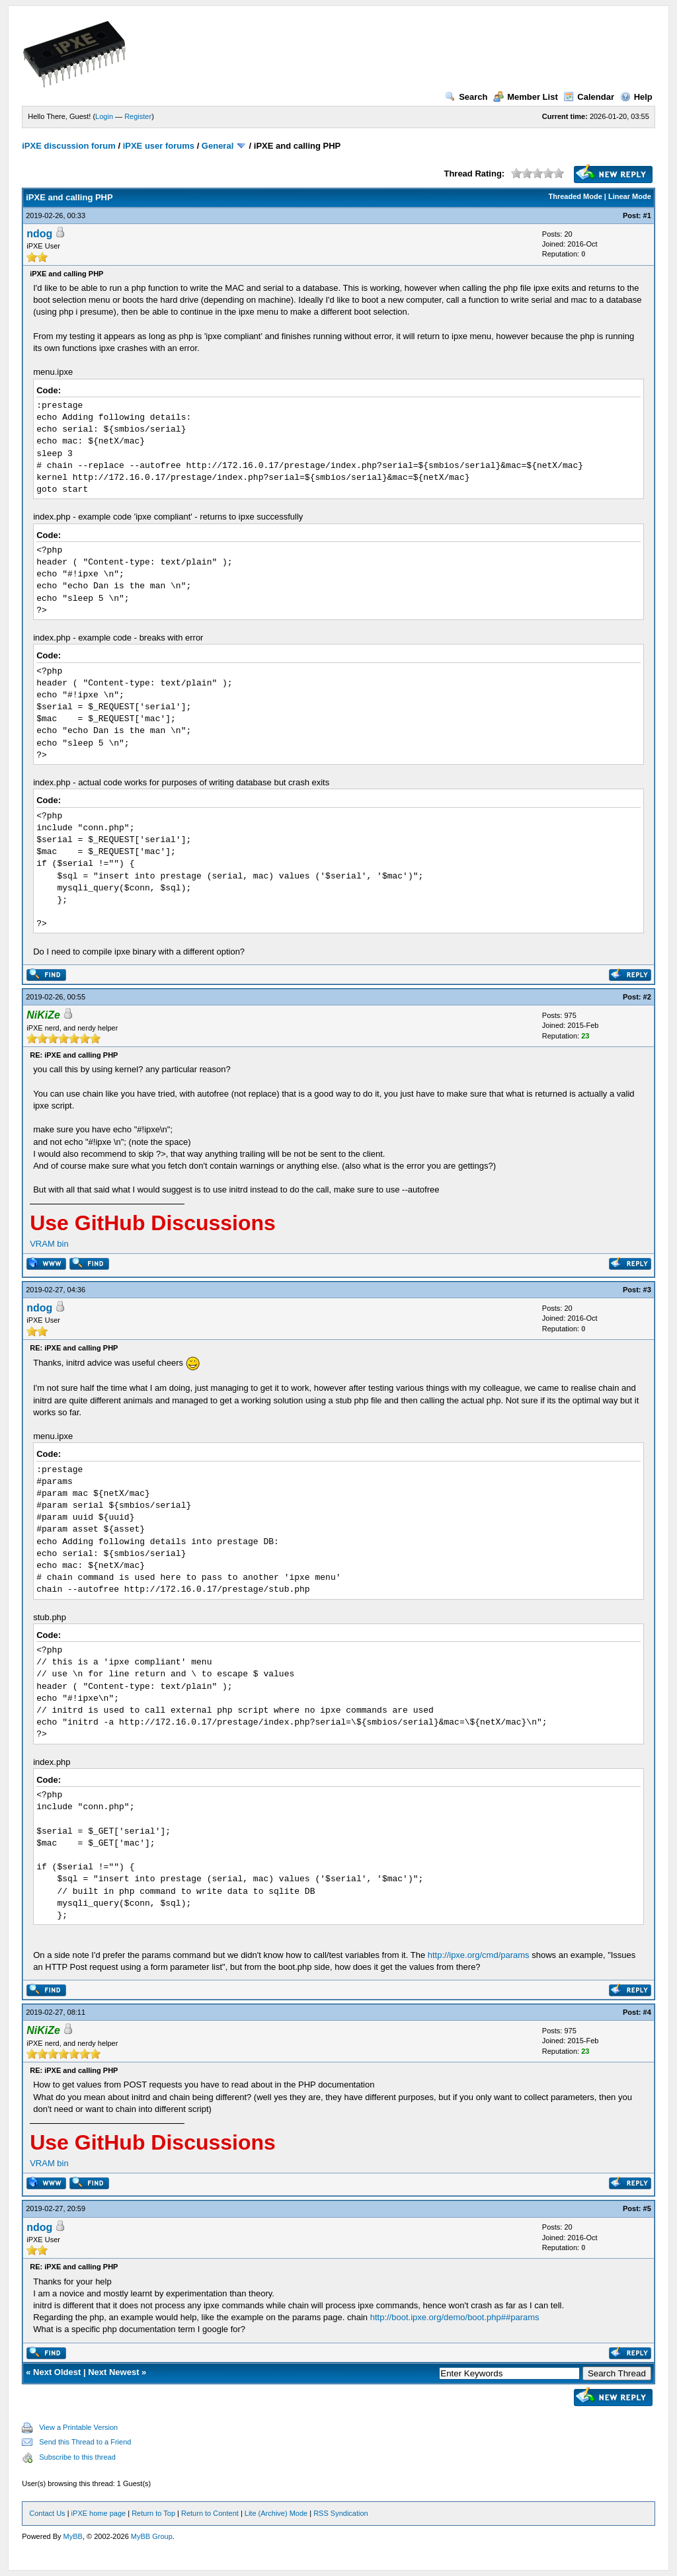 This screenshot has width=677, height=2576. What do you see at coordinates (525, 97) in the screenshot?
I see `Member List` at bounding box center [525, 97].